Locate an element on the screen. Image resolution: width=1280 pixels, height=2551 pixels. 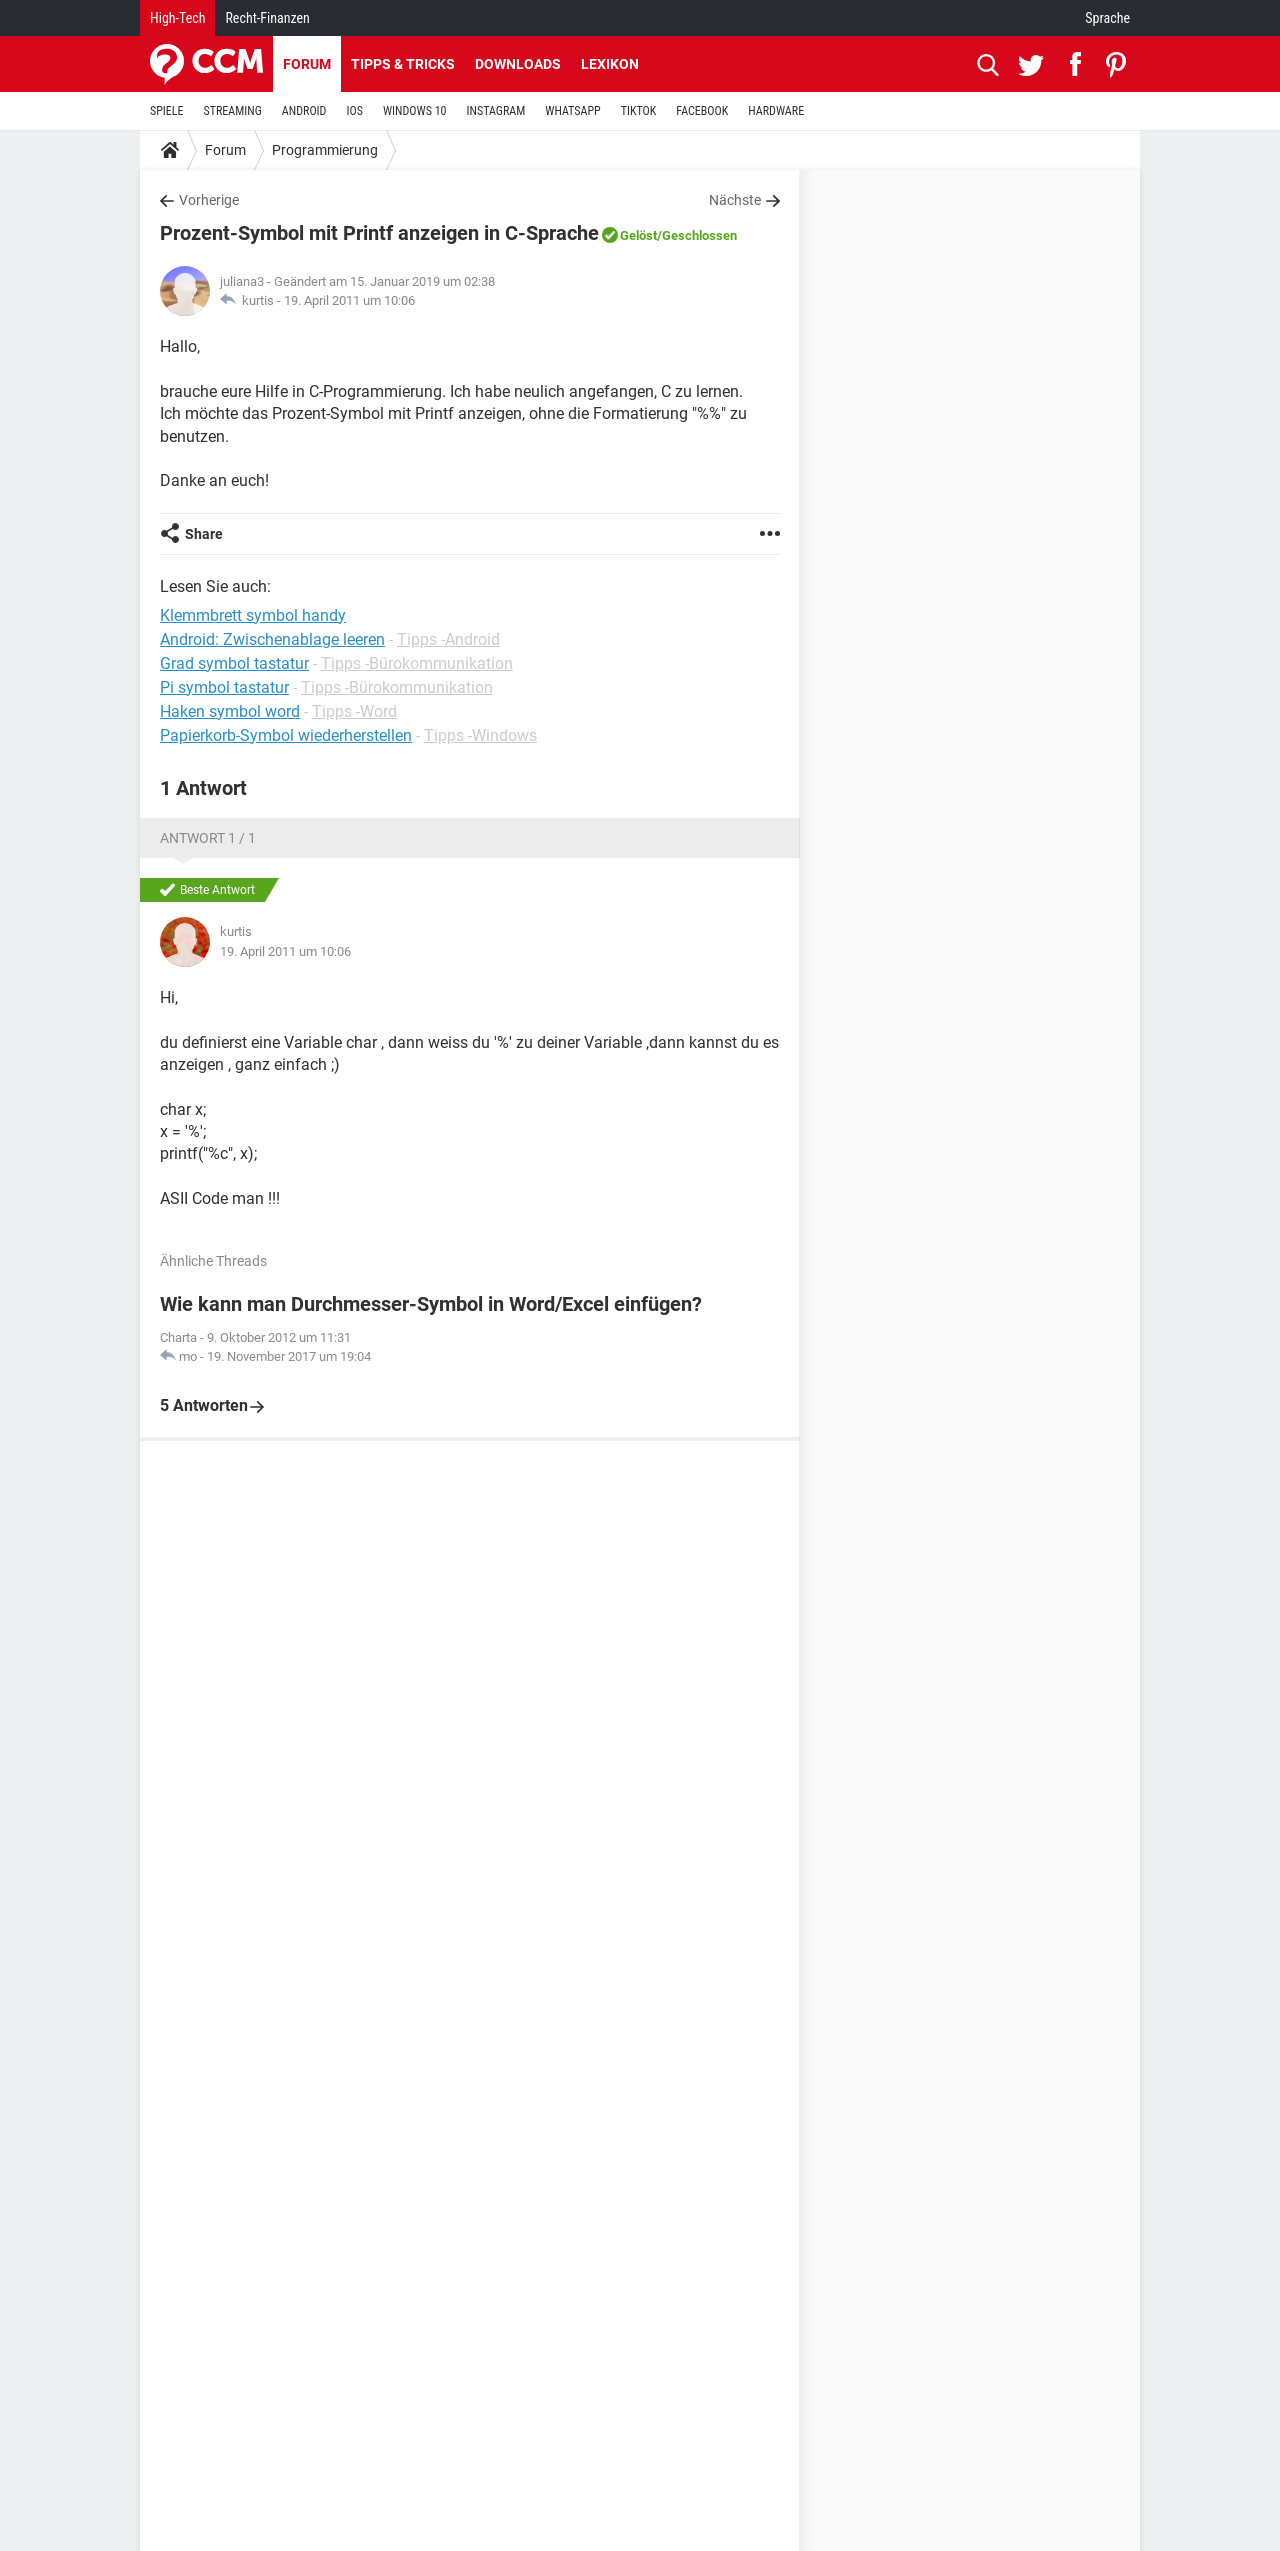
Antwort 1 / 1 is located at coordinates (208, 838).